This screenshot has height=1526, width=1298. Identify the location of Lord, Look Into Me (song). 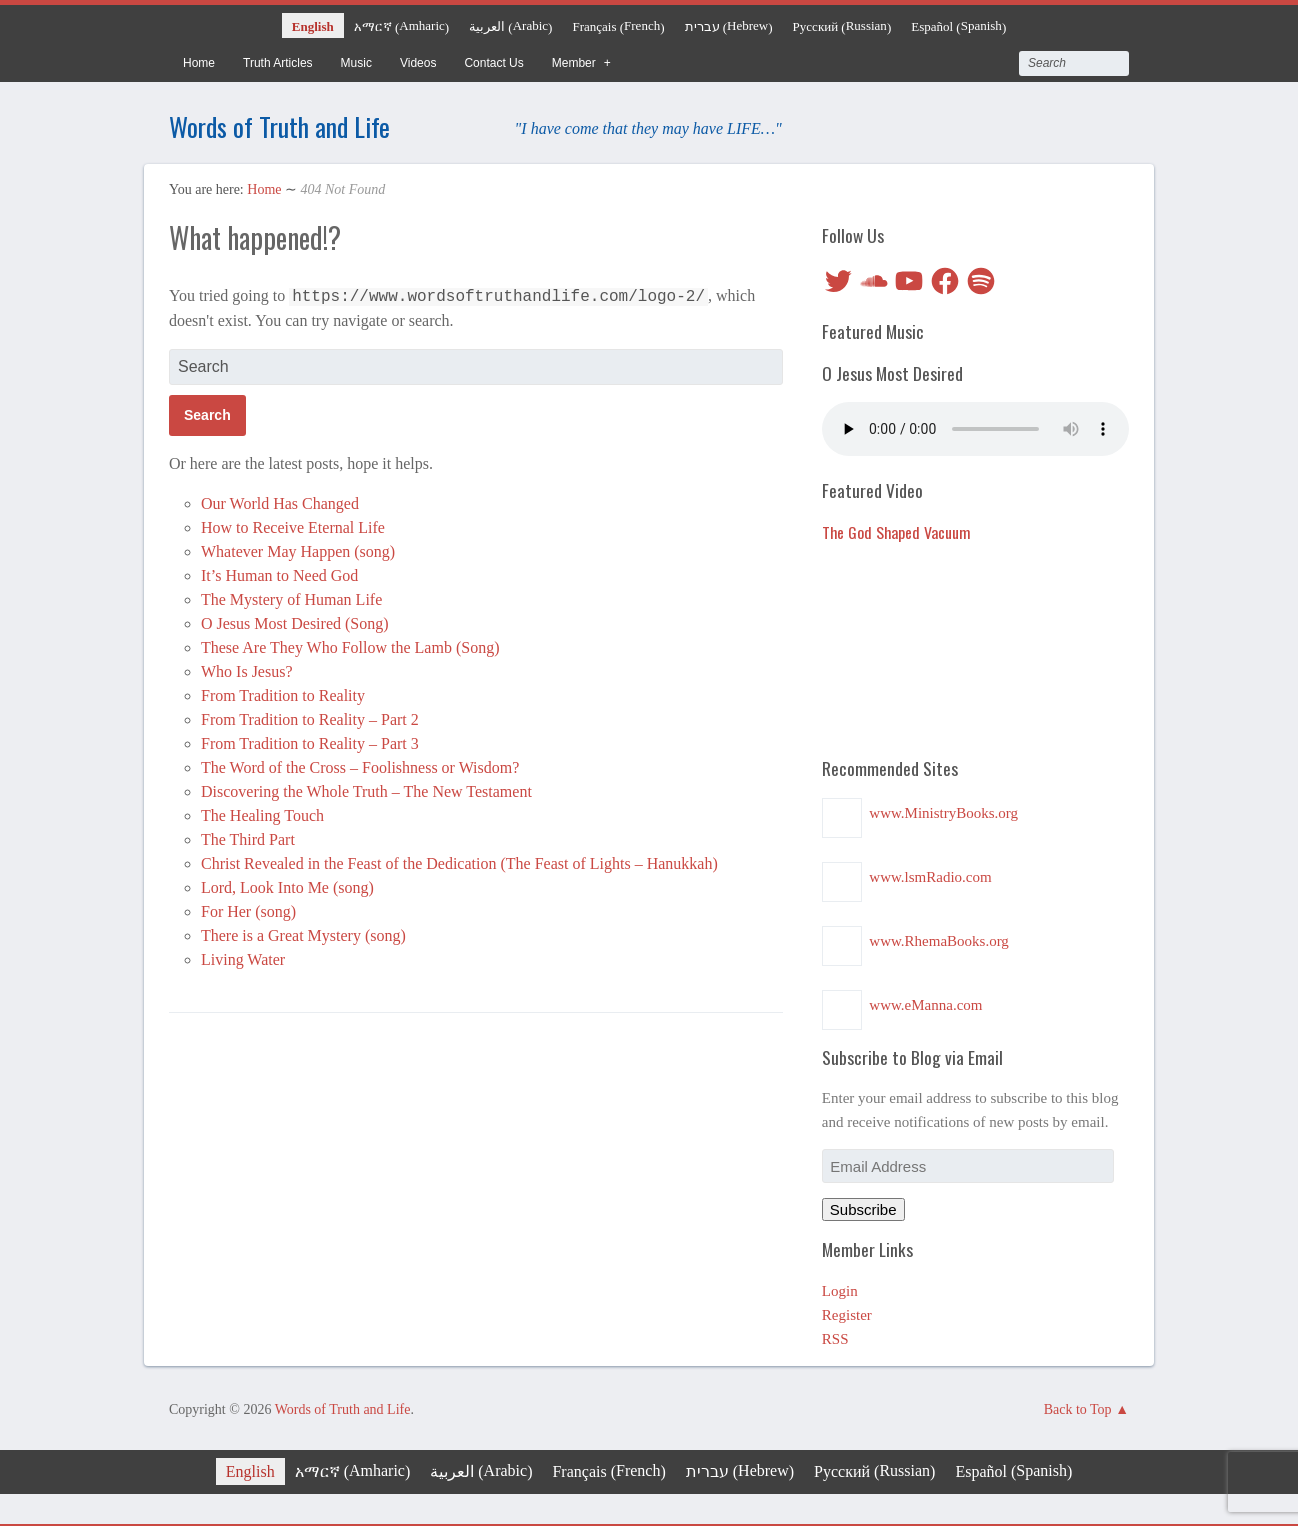
(287, 884).